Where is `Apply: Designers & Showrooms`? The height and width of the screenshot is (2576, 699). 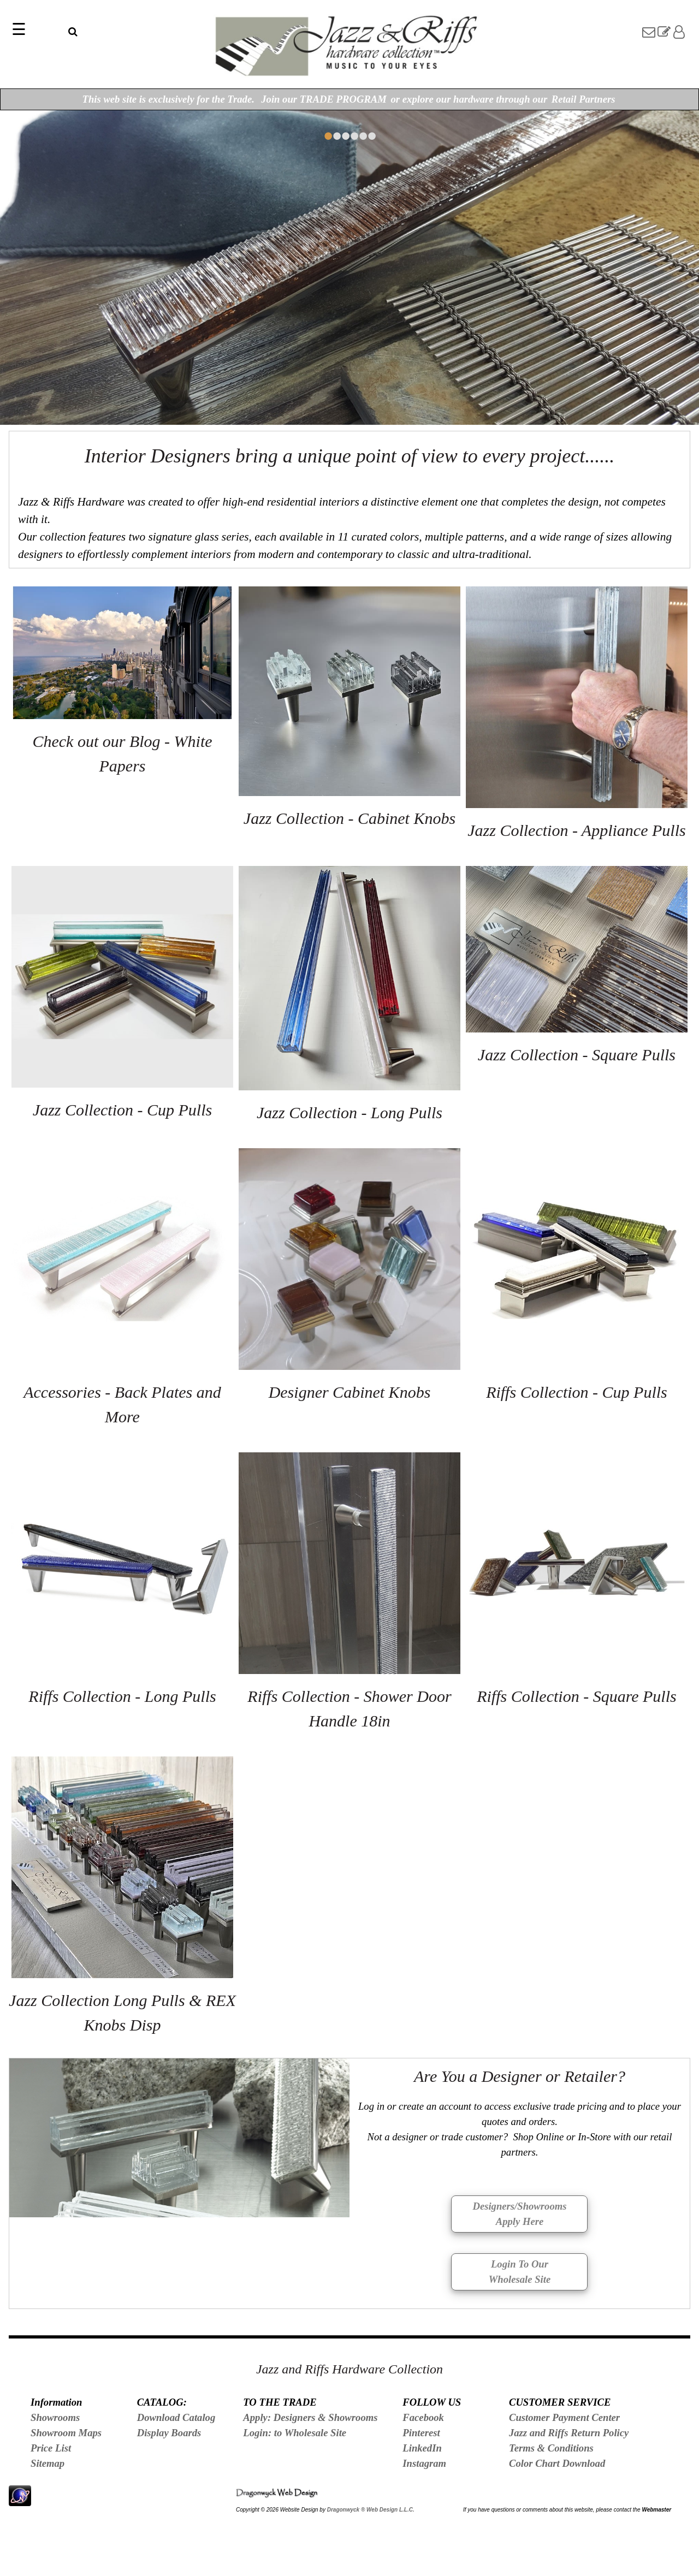 Apply: Designers & Showrooms is located at coordinates (310, 2417).